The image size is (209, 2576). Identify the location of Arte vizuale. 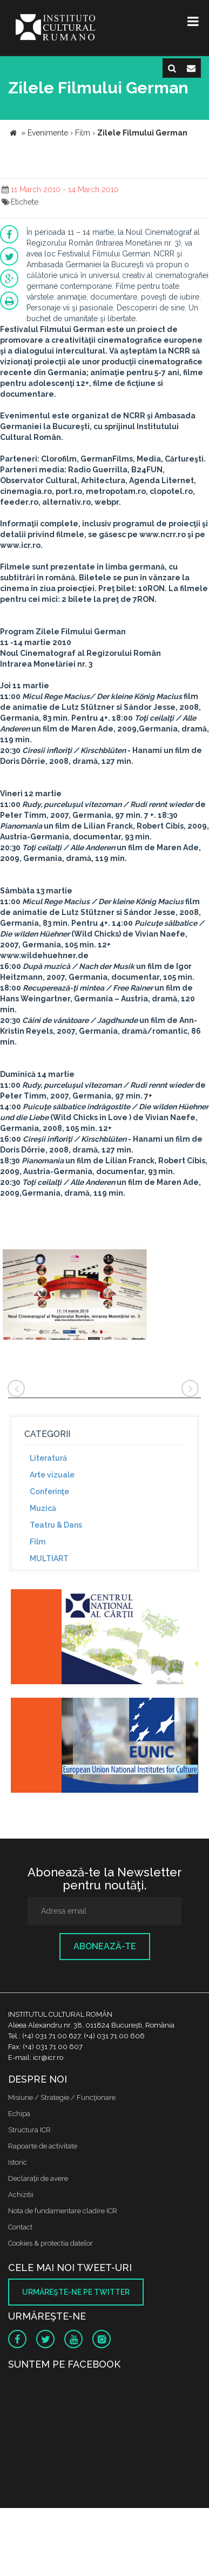
(52, 1474).